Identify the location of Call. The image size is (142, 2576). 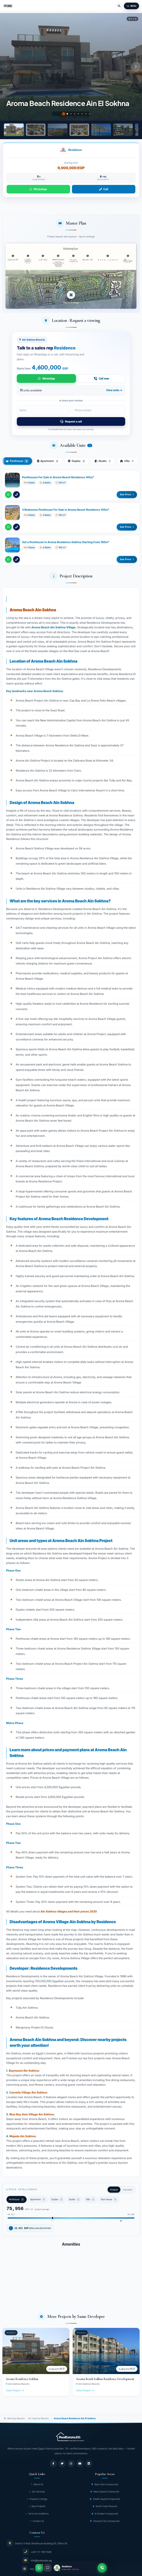
(103, 189).